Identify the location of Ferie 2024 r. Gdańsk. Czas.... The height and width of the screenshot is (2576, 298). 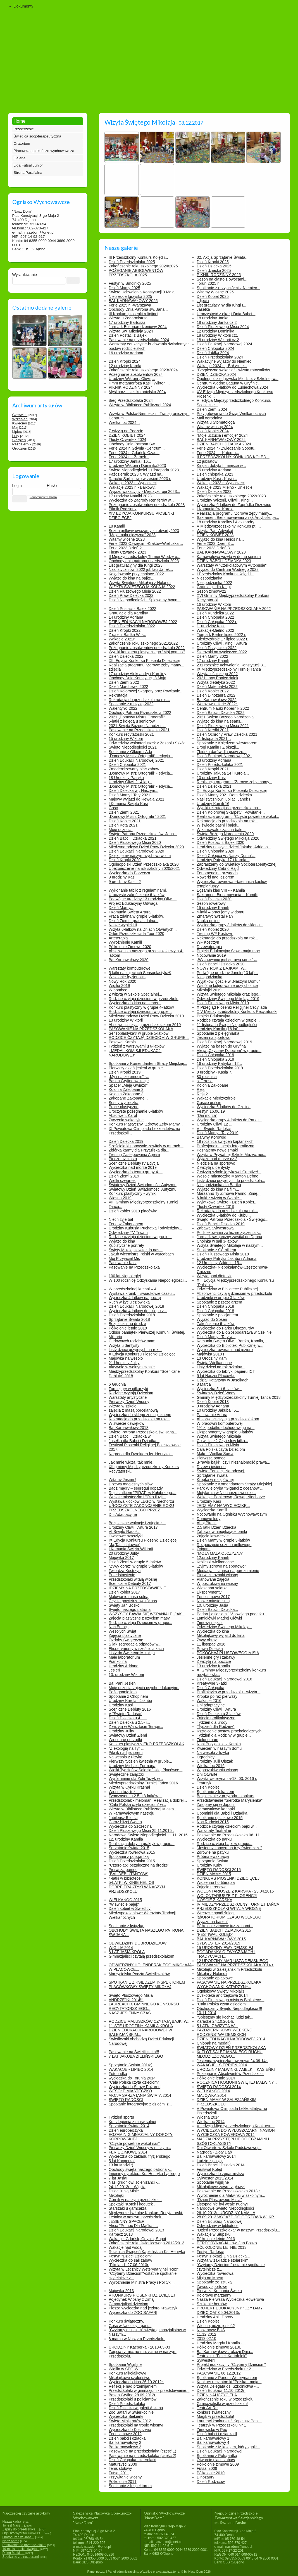
(134, 452).